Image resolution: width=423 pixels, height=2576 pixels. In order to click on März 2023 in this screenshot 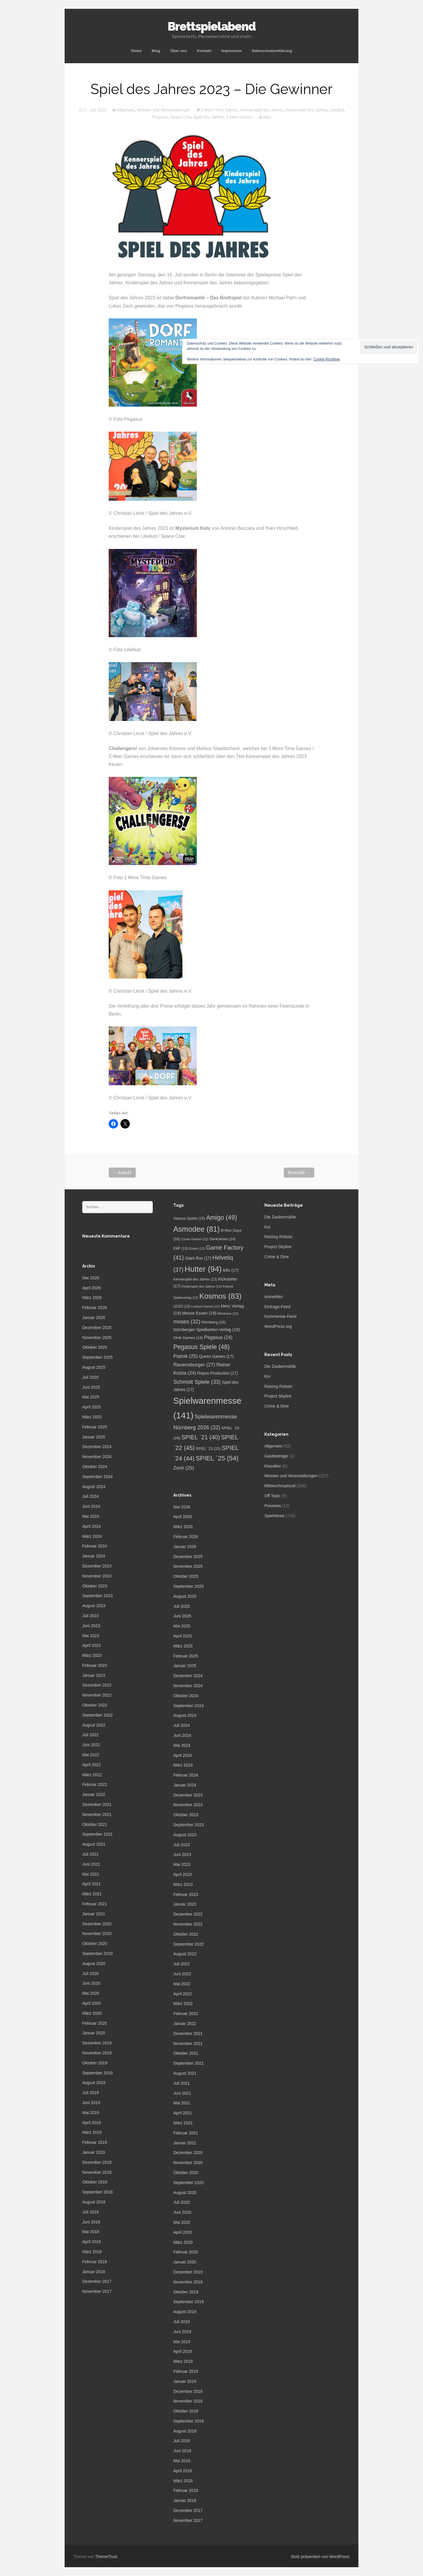, I will do `click(92, 1655)`.